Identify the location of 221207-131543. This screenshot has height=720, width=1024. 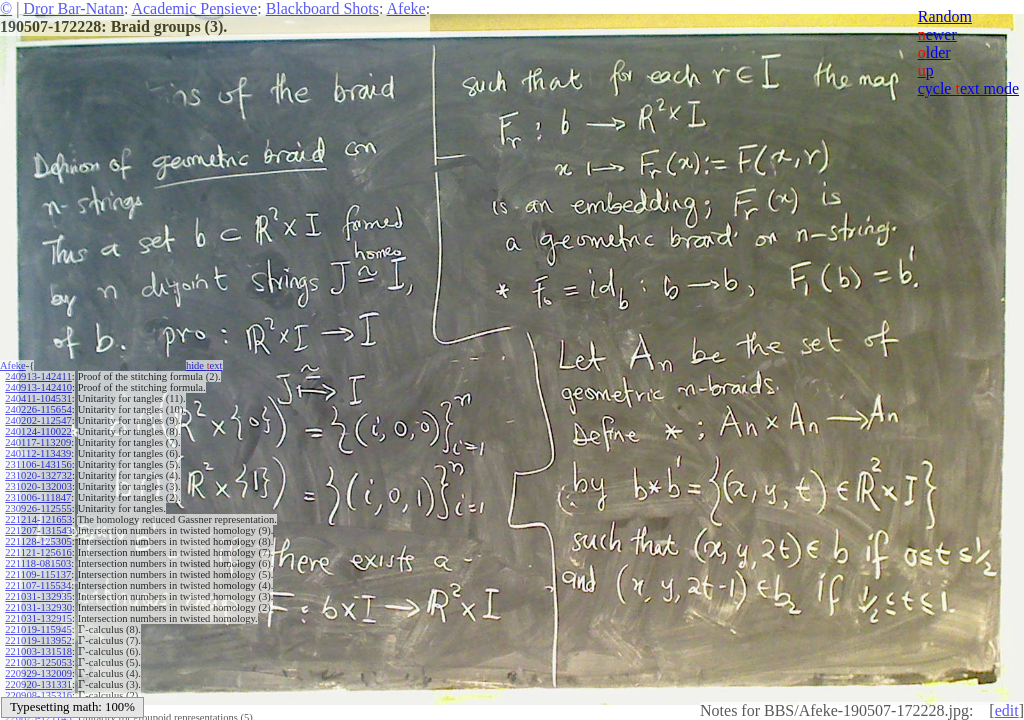
(38, 530).